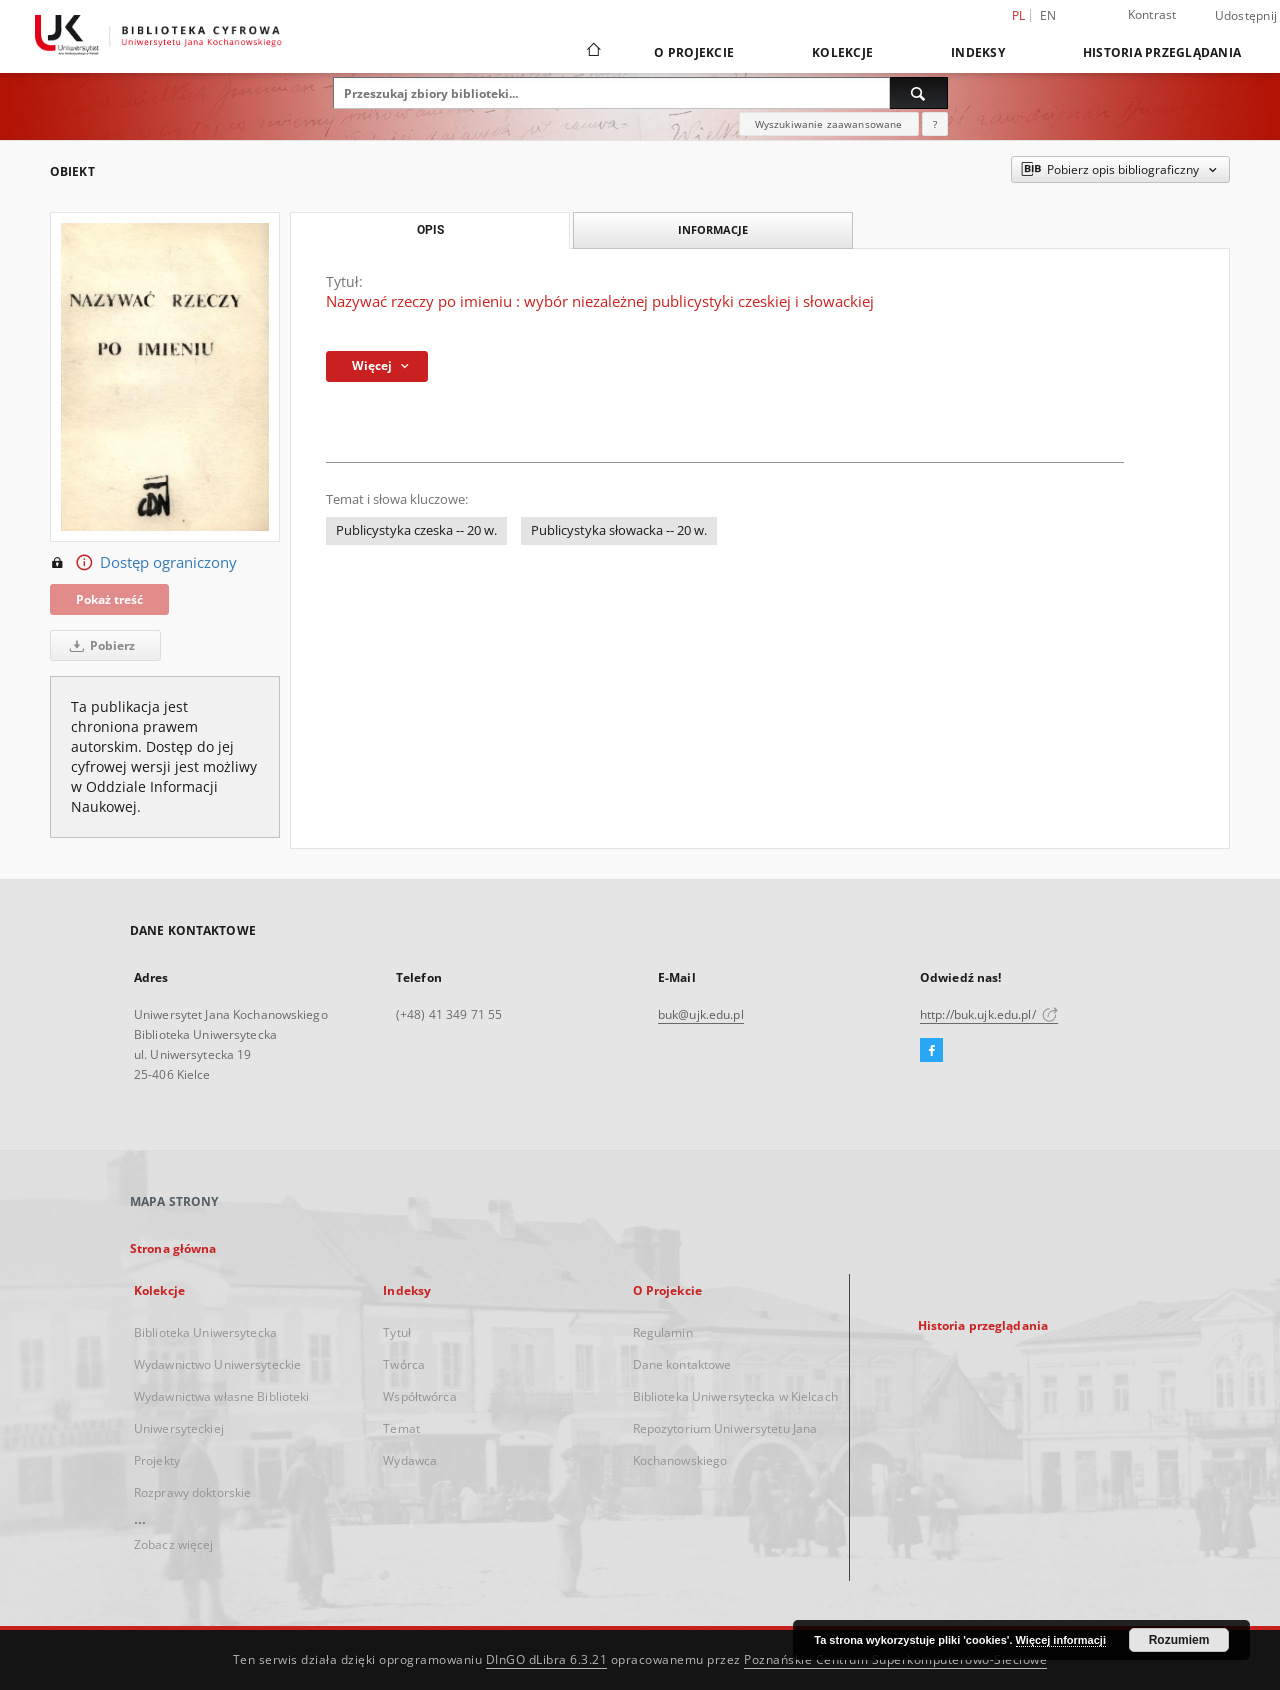 The image size is (1280, 1690). What do you see at coordinates (404, 1364) in the screenshot?
I see `Twórca` at bounding box center [404, 1364].